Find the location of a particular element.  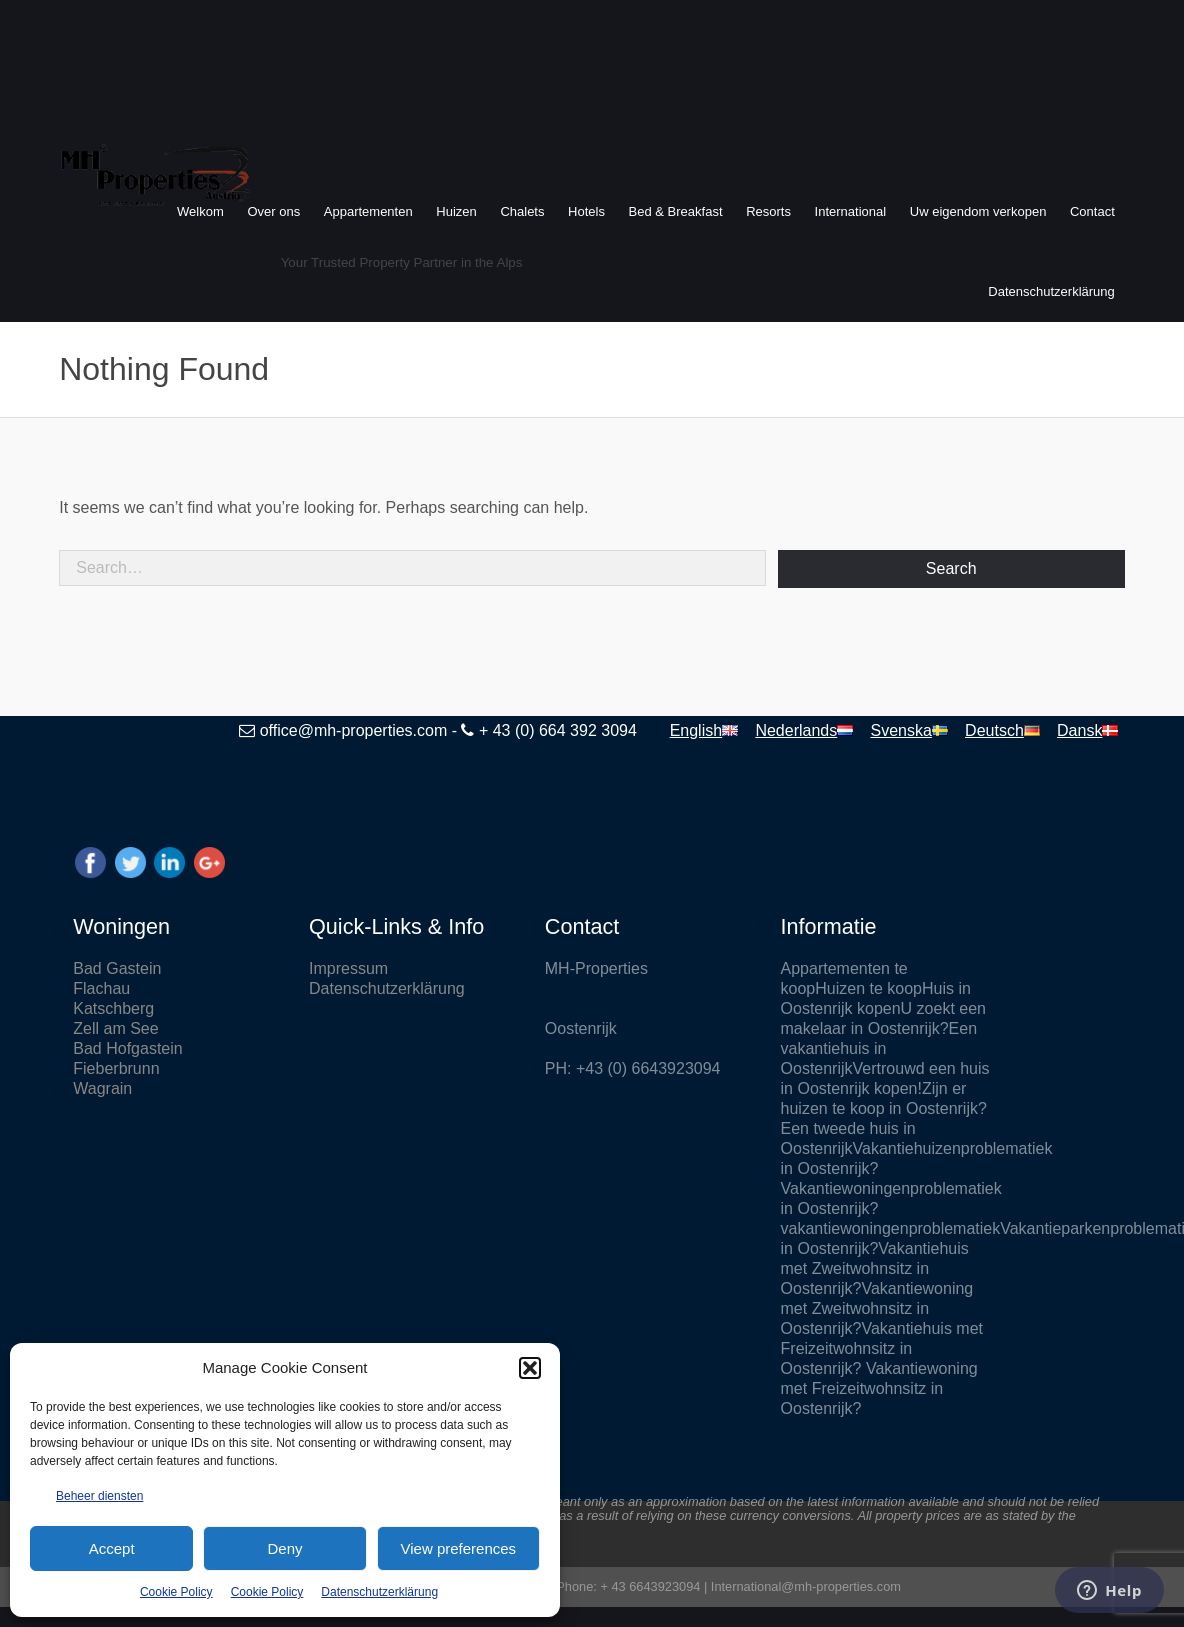

View preferences is located at coordinates (459, 1548).